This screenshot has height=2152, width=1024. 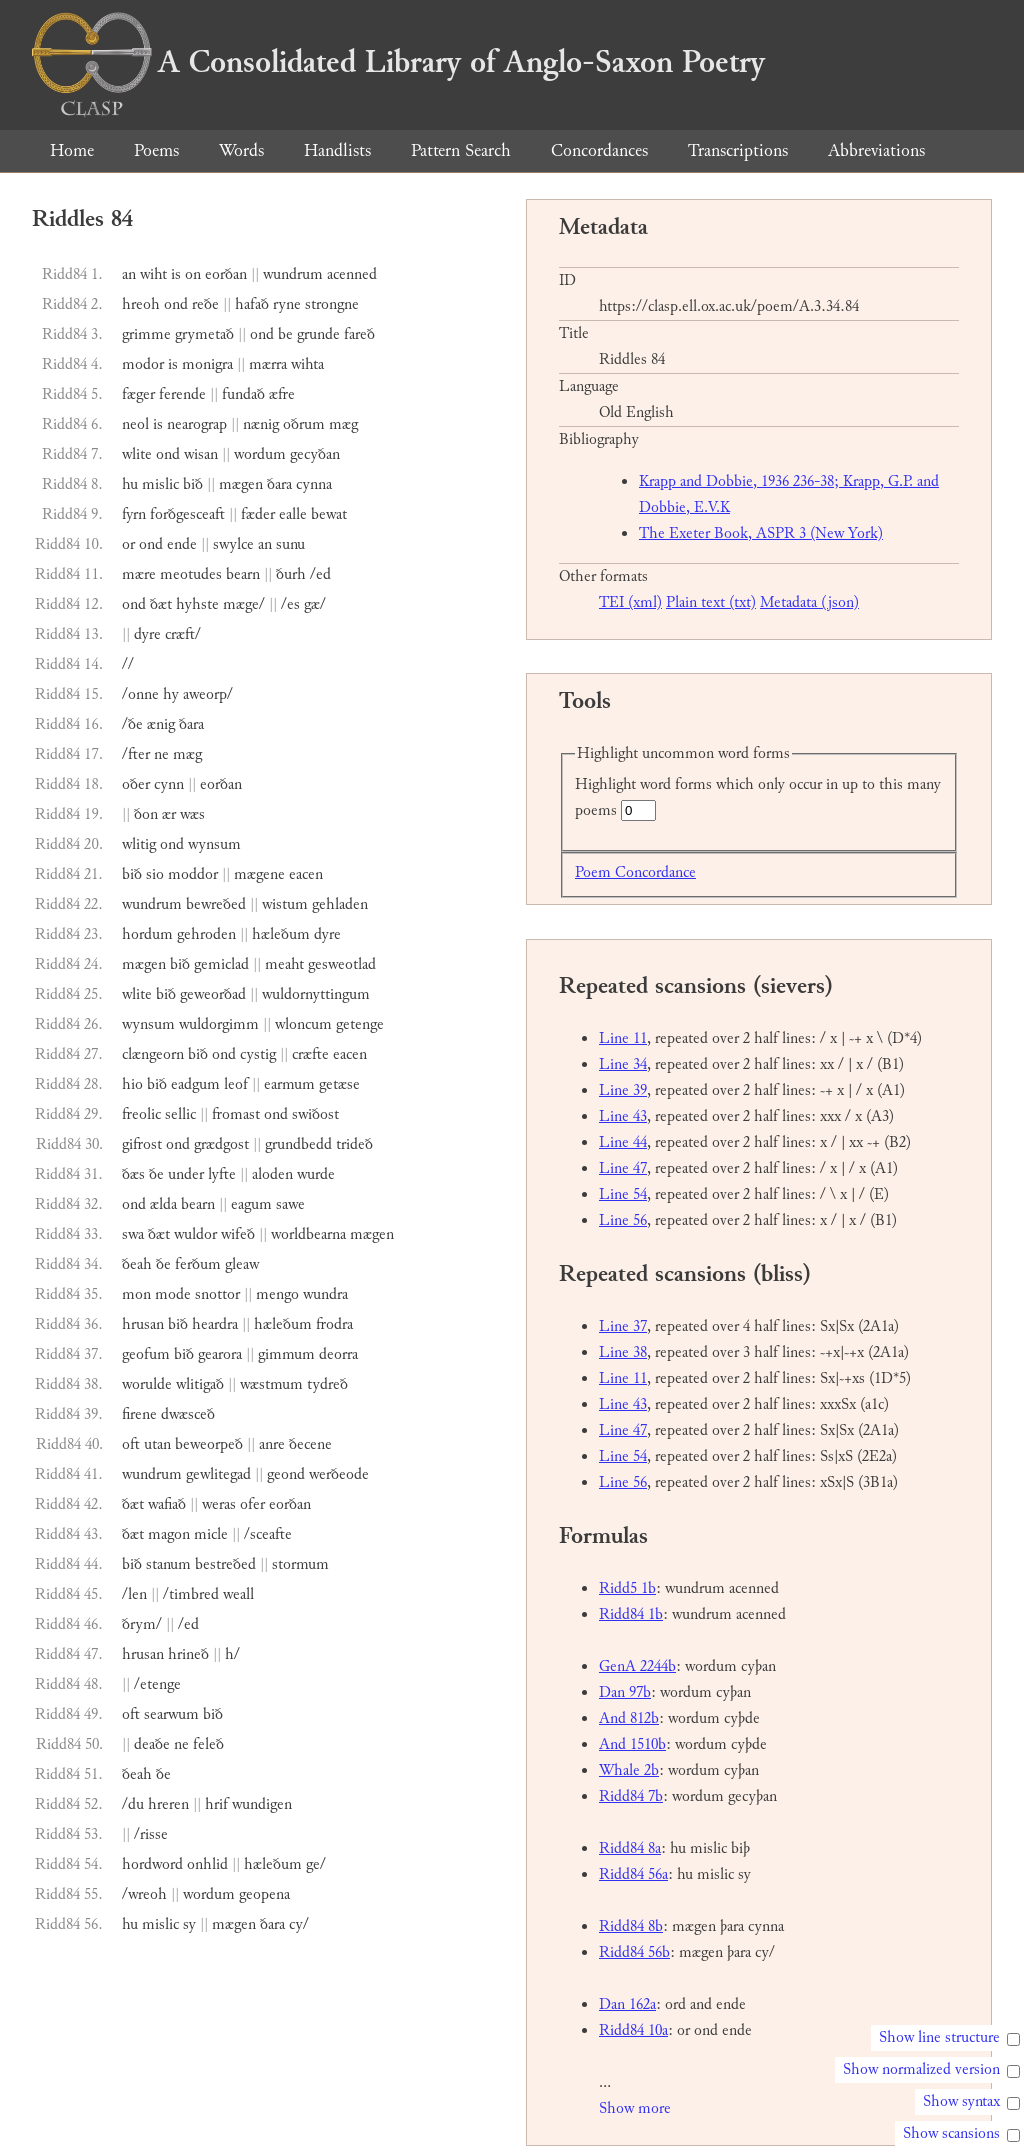 What do you see at coordinates (316, 1174) in the screenshot?
I see `wurde` at bounding box center [316, 1174].